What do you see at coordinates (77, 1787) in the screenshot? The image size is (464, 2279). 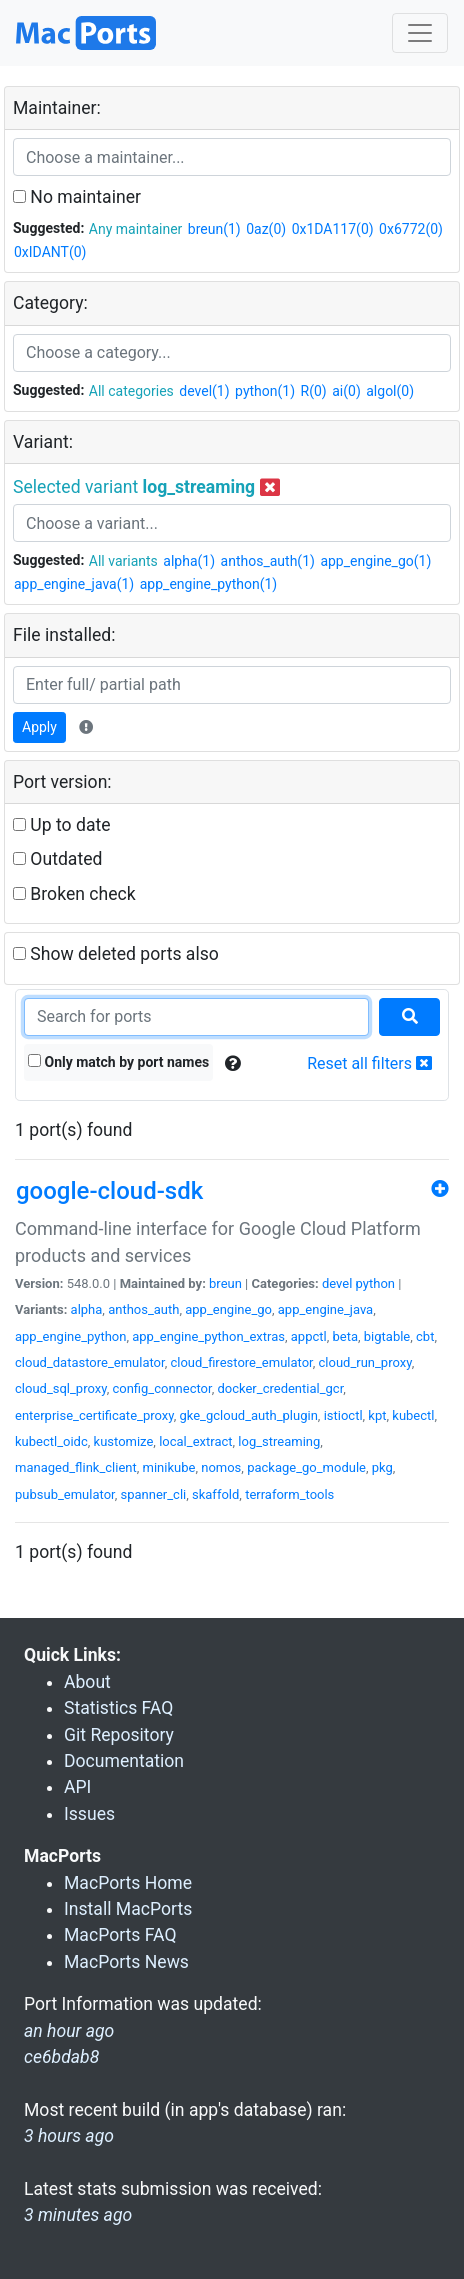 I see `API` at bounding box center [77, 1787].